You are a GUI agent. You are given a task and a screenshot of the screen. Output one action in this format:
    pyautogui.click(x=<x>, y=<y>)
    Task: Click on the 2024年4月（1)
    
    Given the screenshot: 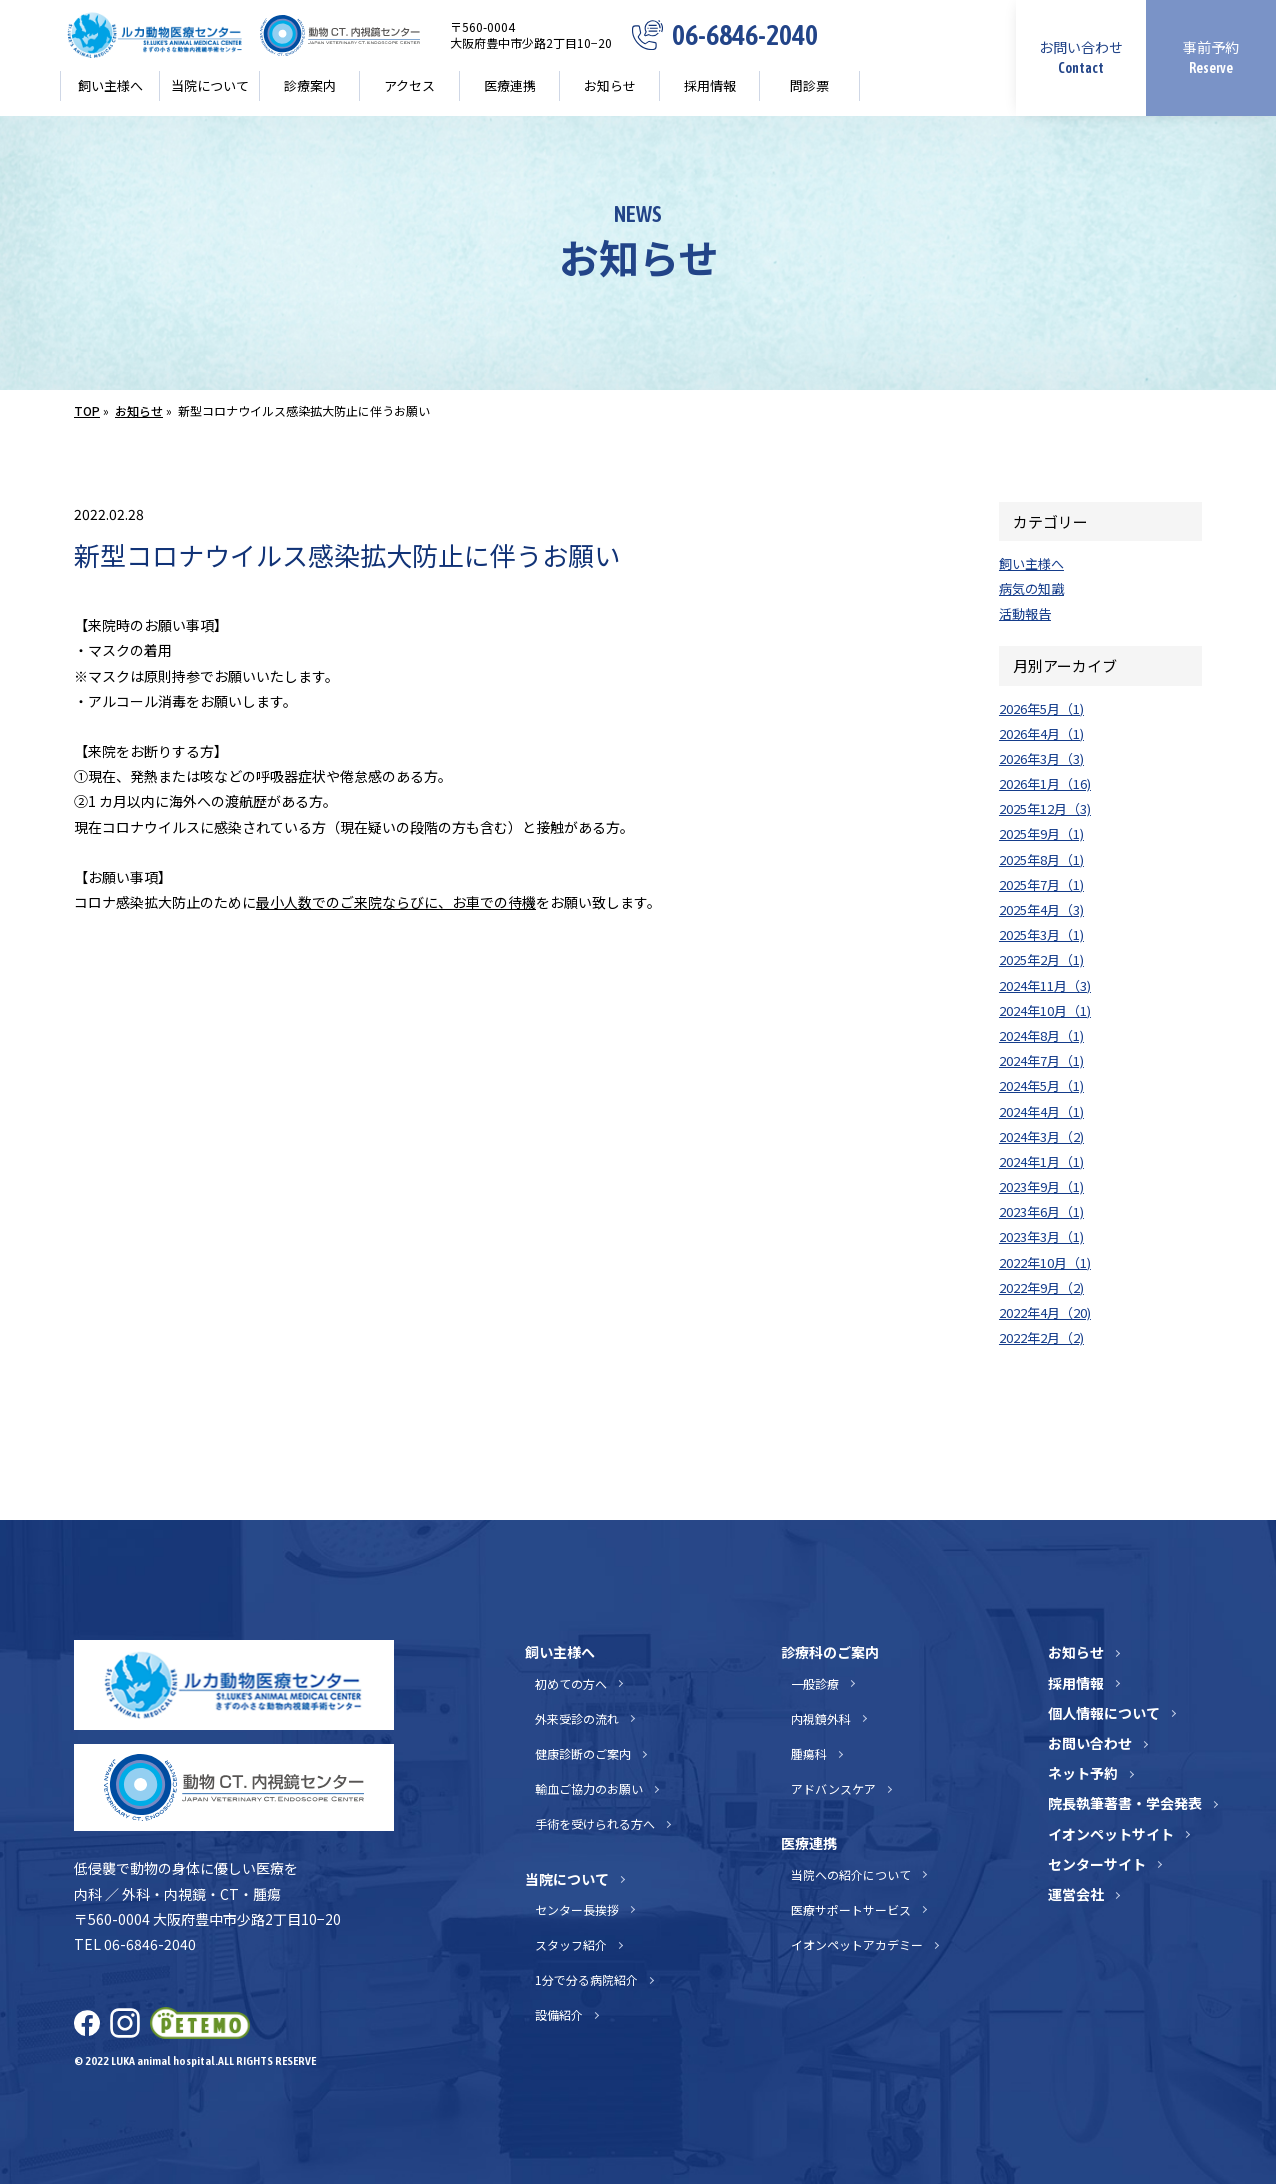 What is the action you would take?
    pyautogui.click(x=1041, y=1111)
    